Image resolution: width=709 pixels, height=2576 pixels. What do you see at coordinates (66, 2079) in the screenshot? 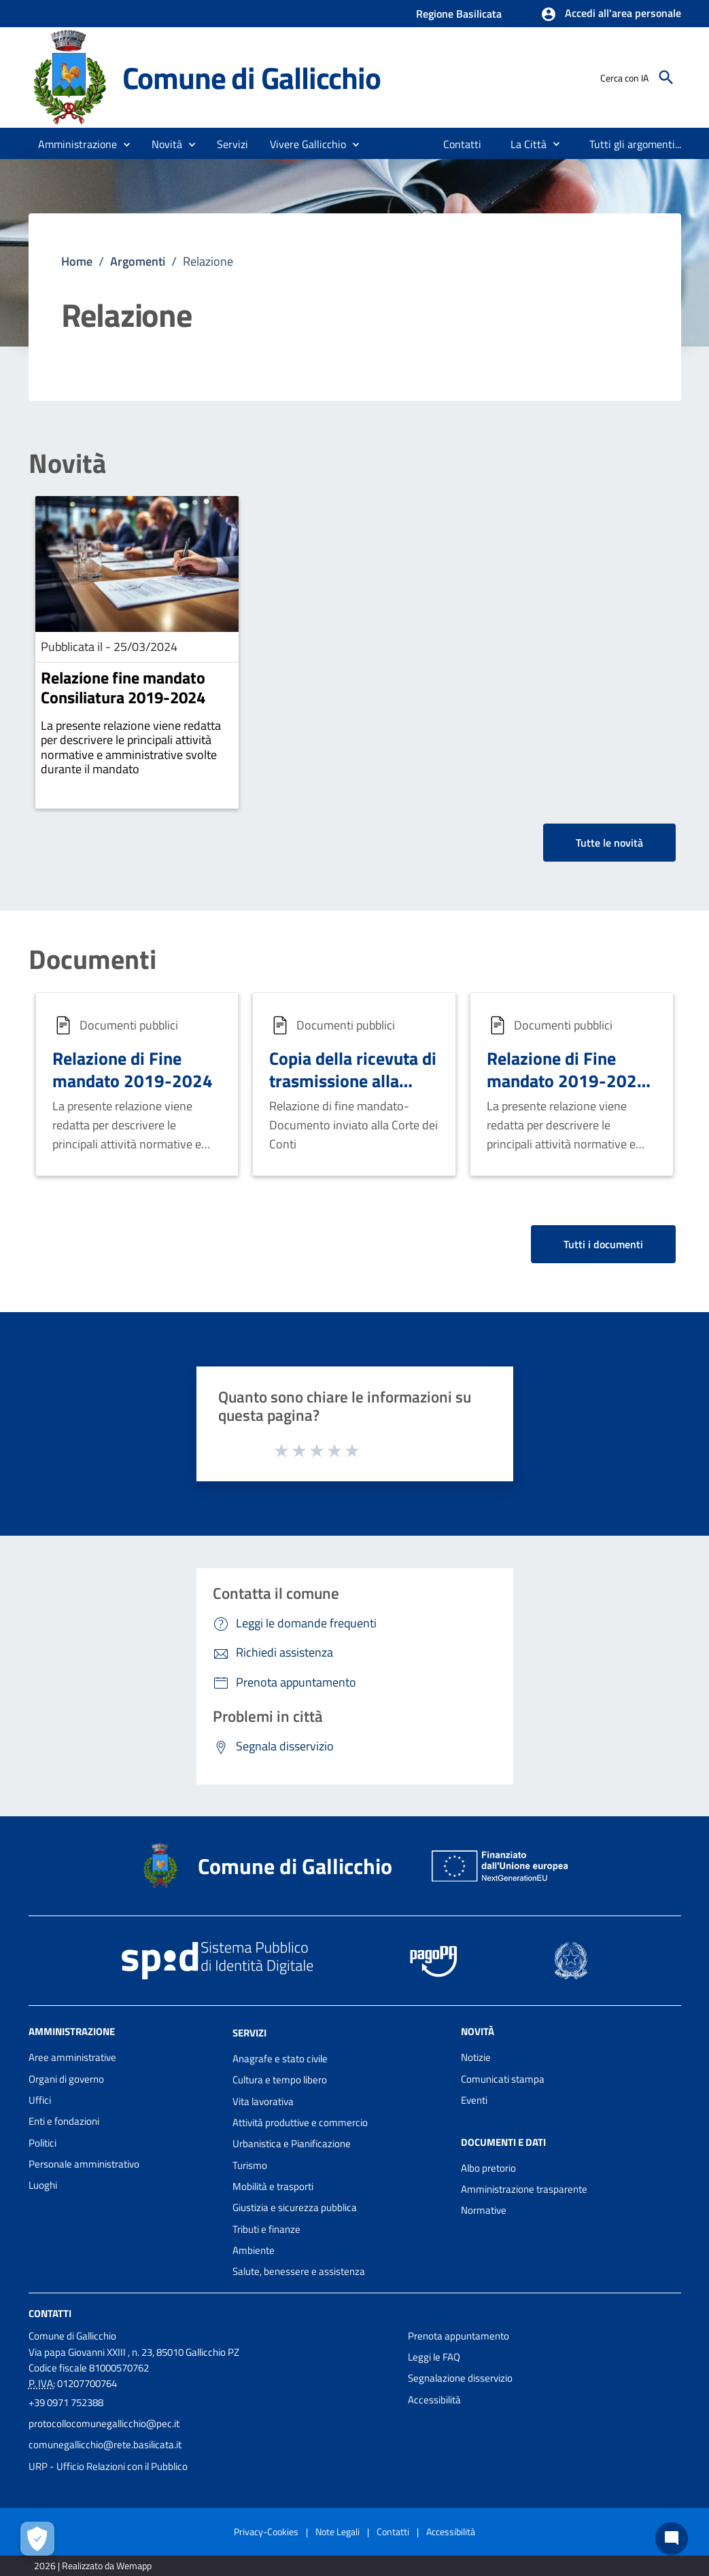
I see `Organi di governo` at bounding box center [66, 2079].